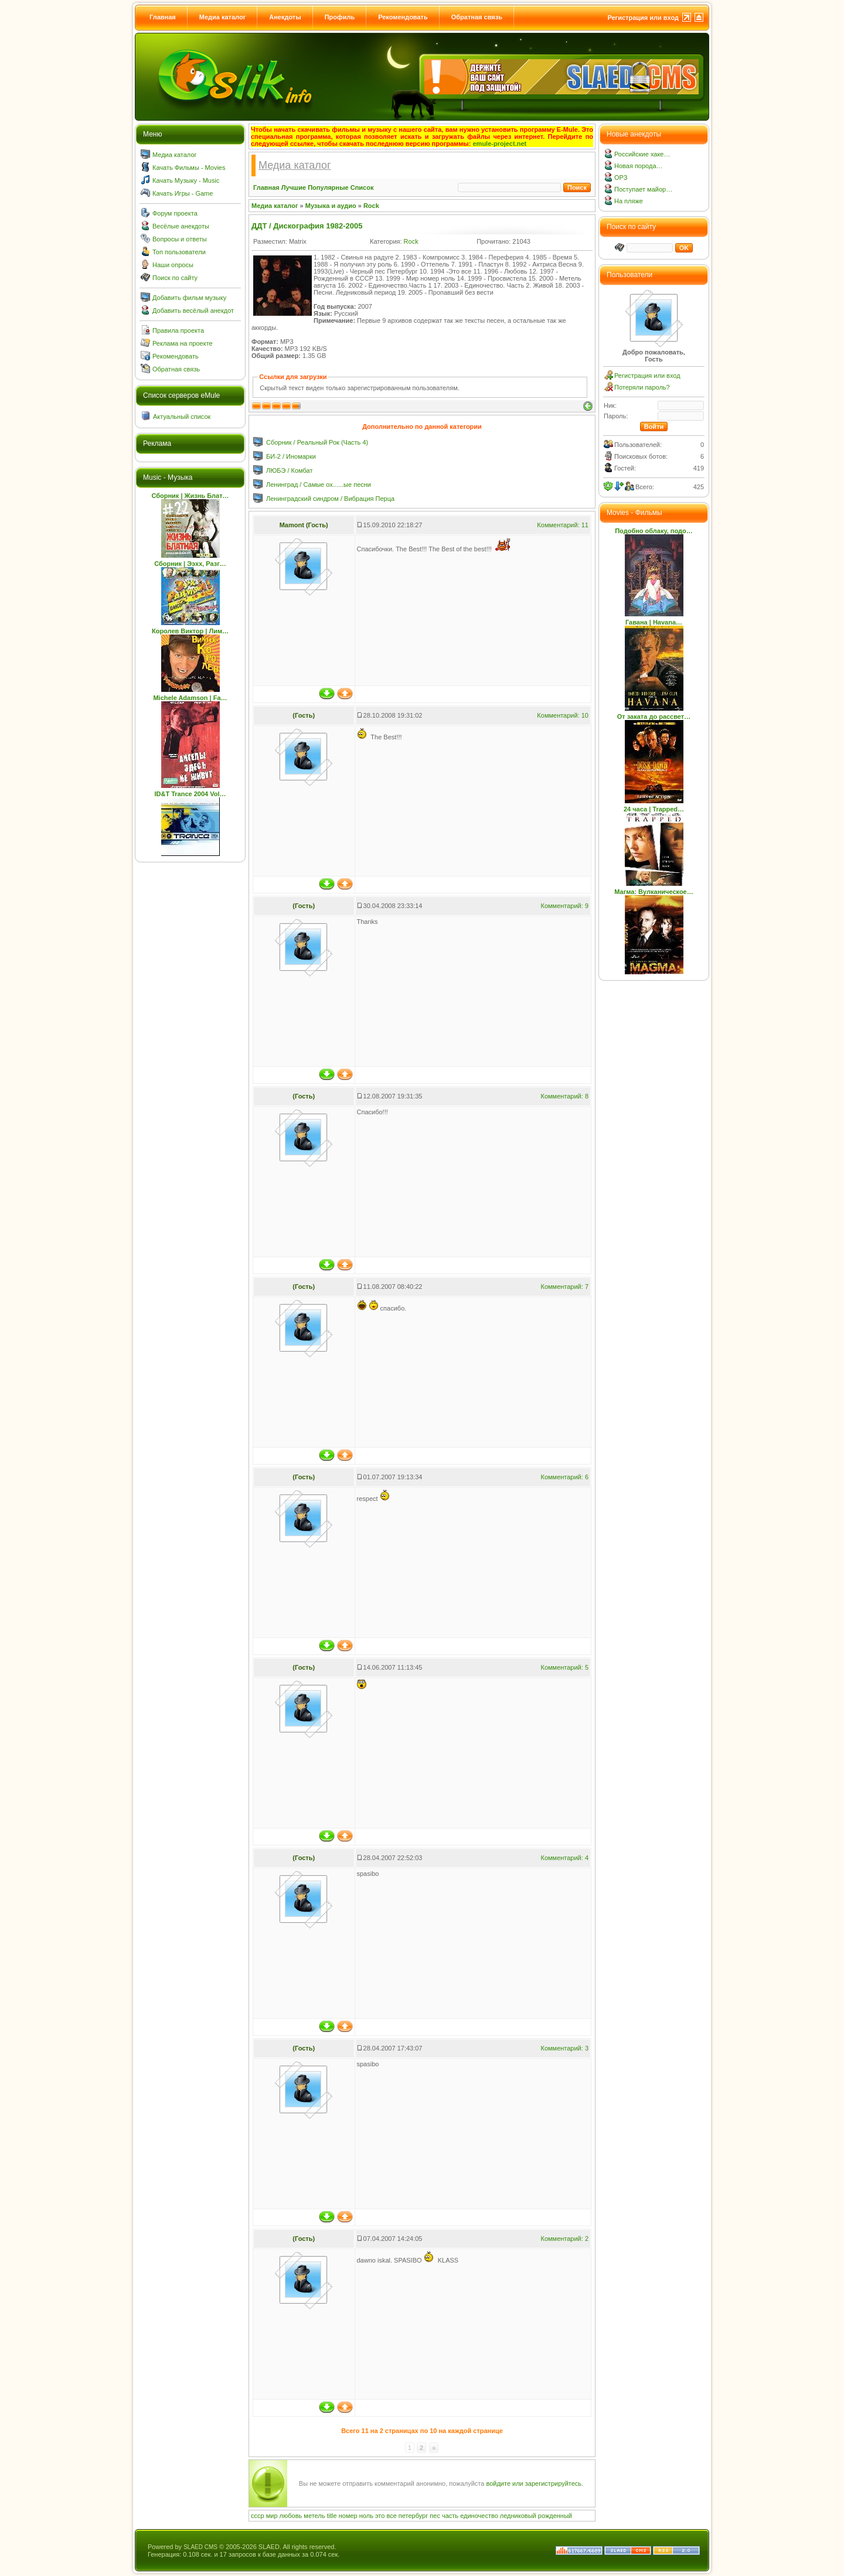 This screenshot has width=844, height=2576. What do you see at coordinates (291, 456) in the screenshot?
I see `БИ-2 / Иномарки` at bounding box center [291, 456].